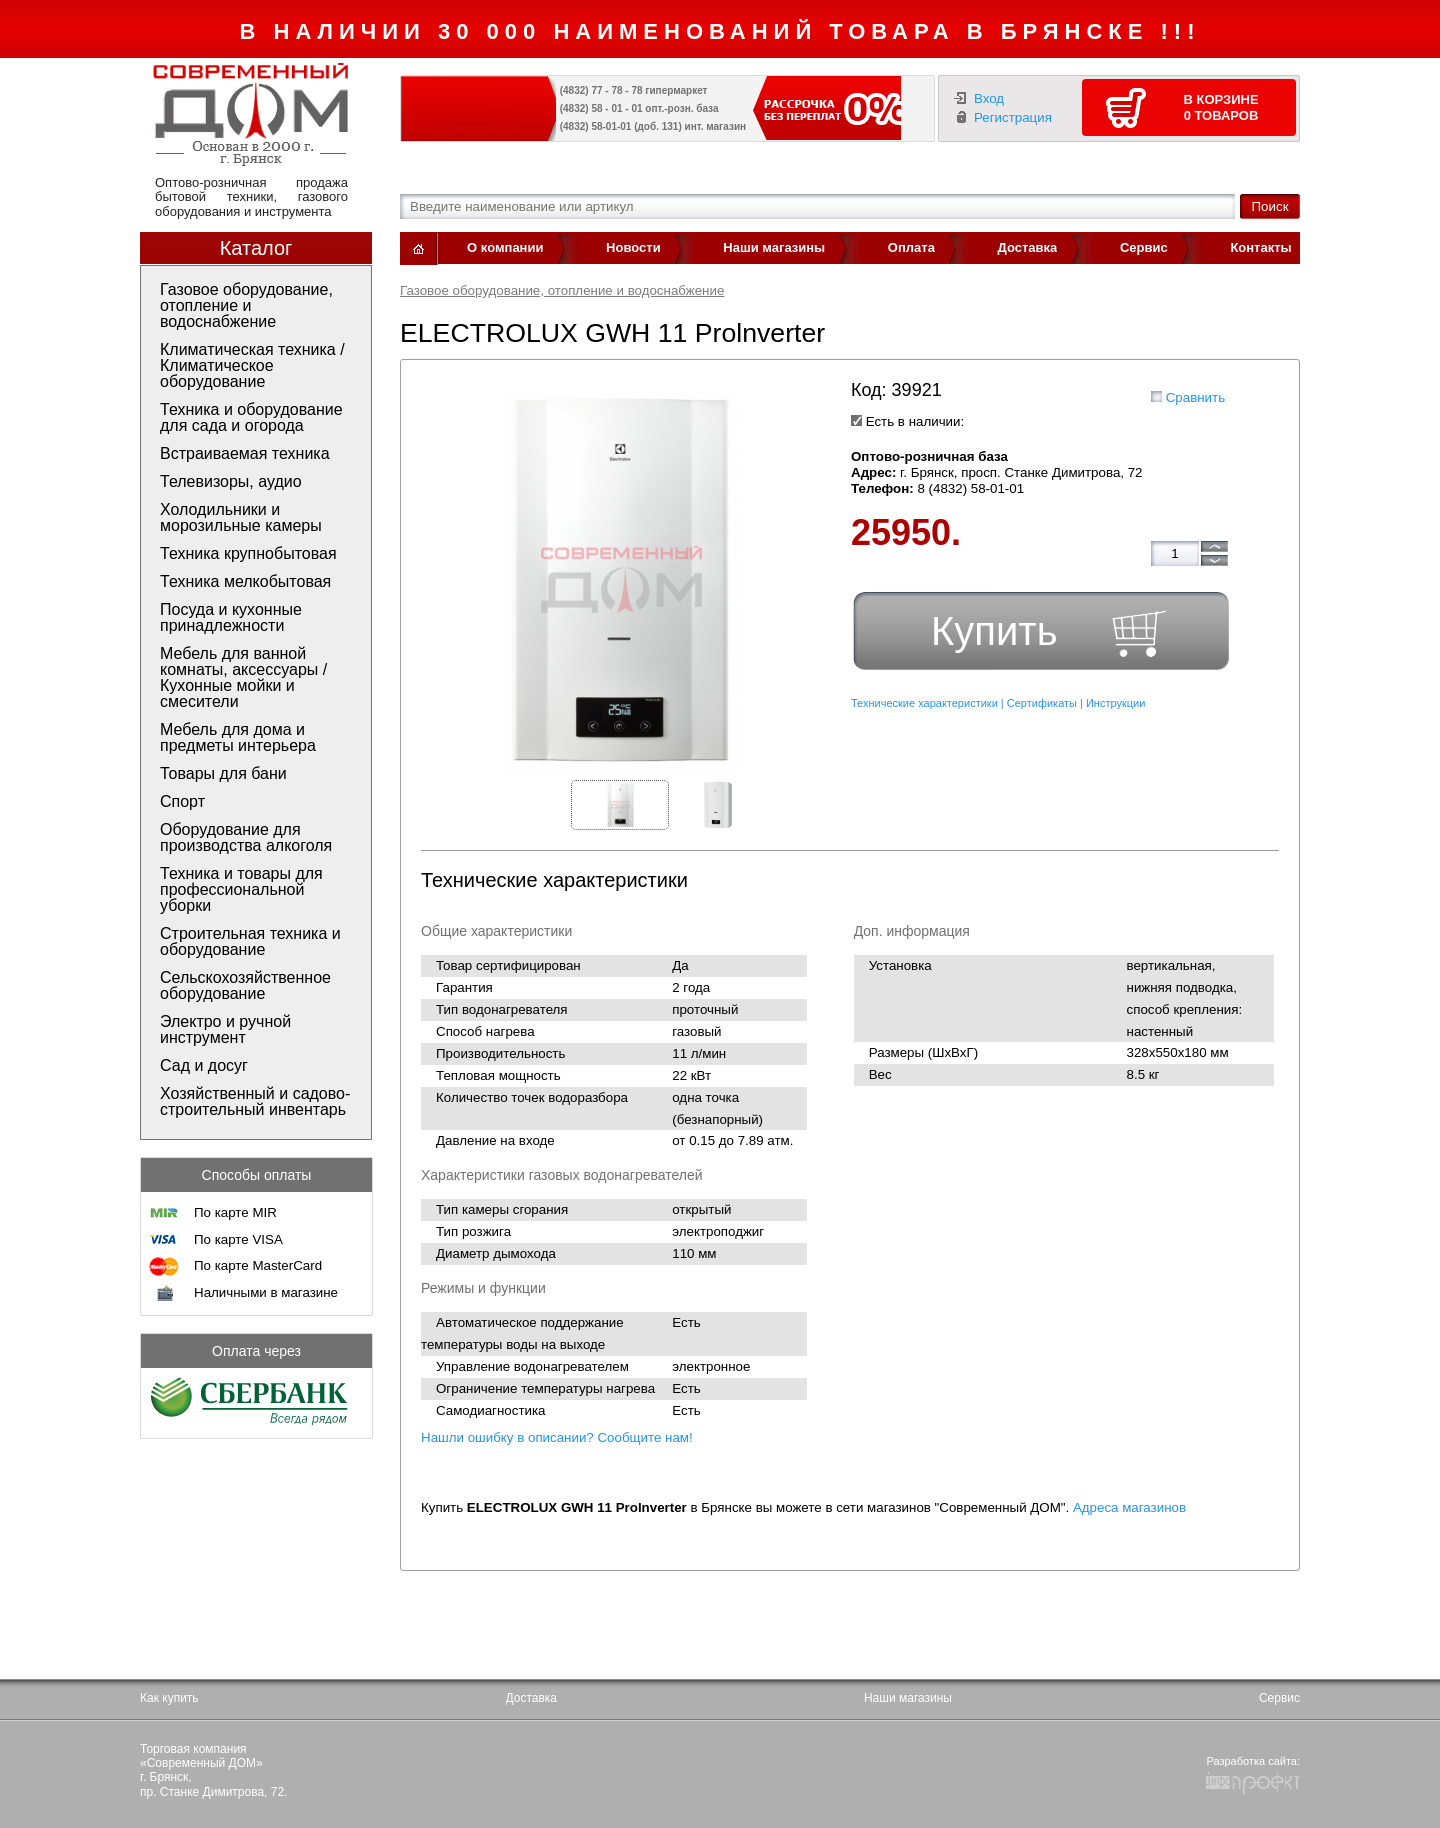 The image size is (1440, 1828). Describe the element at coordinates (911, 247) in the screenshot. I see `Оплата` at that location.